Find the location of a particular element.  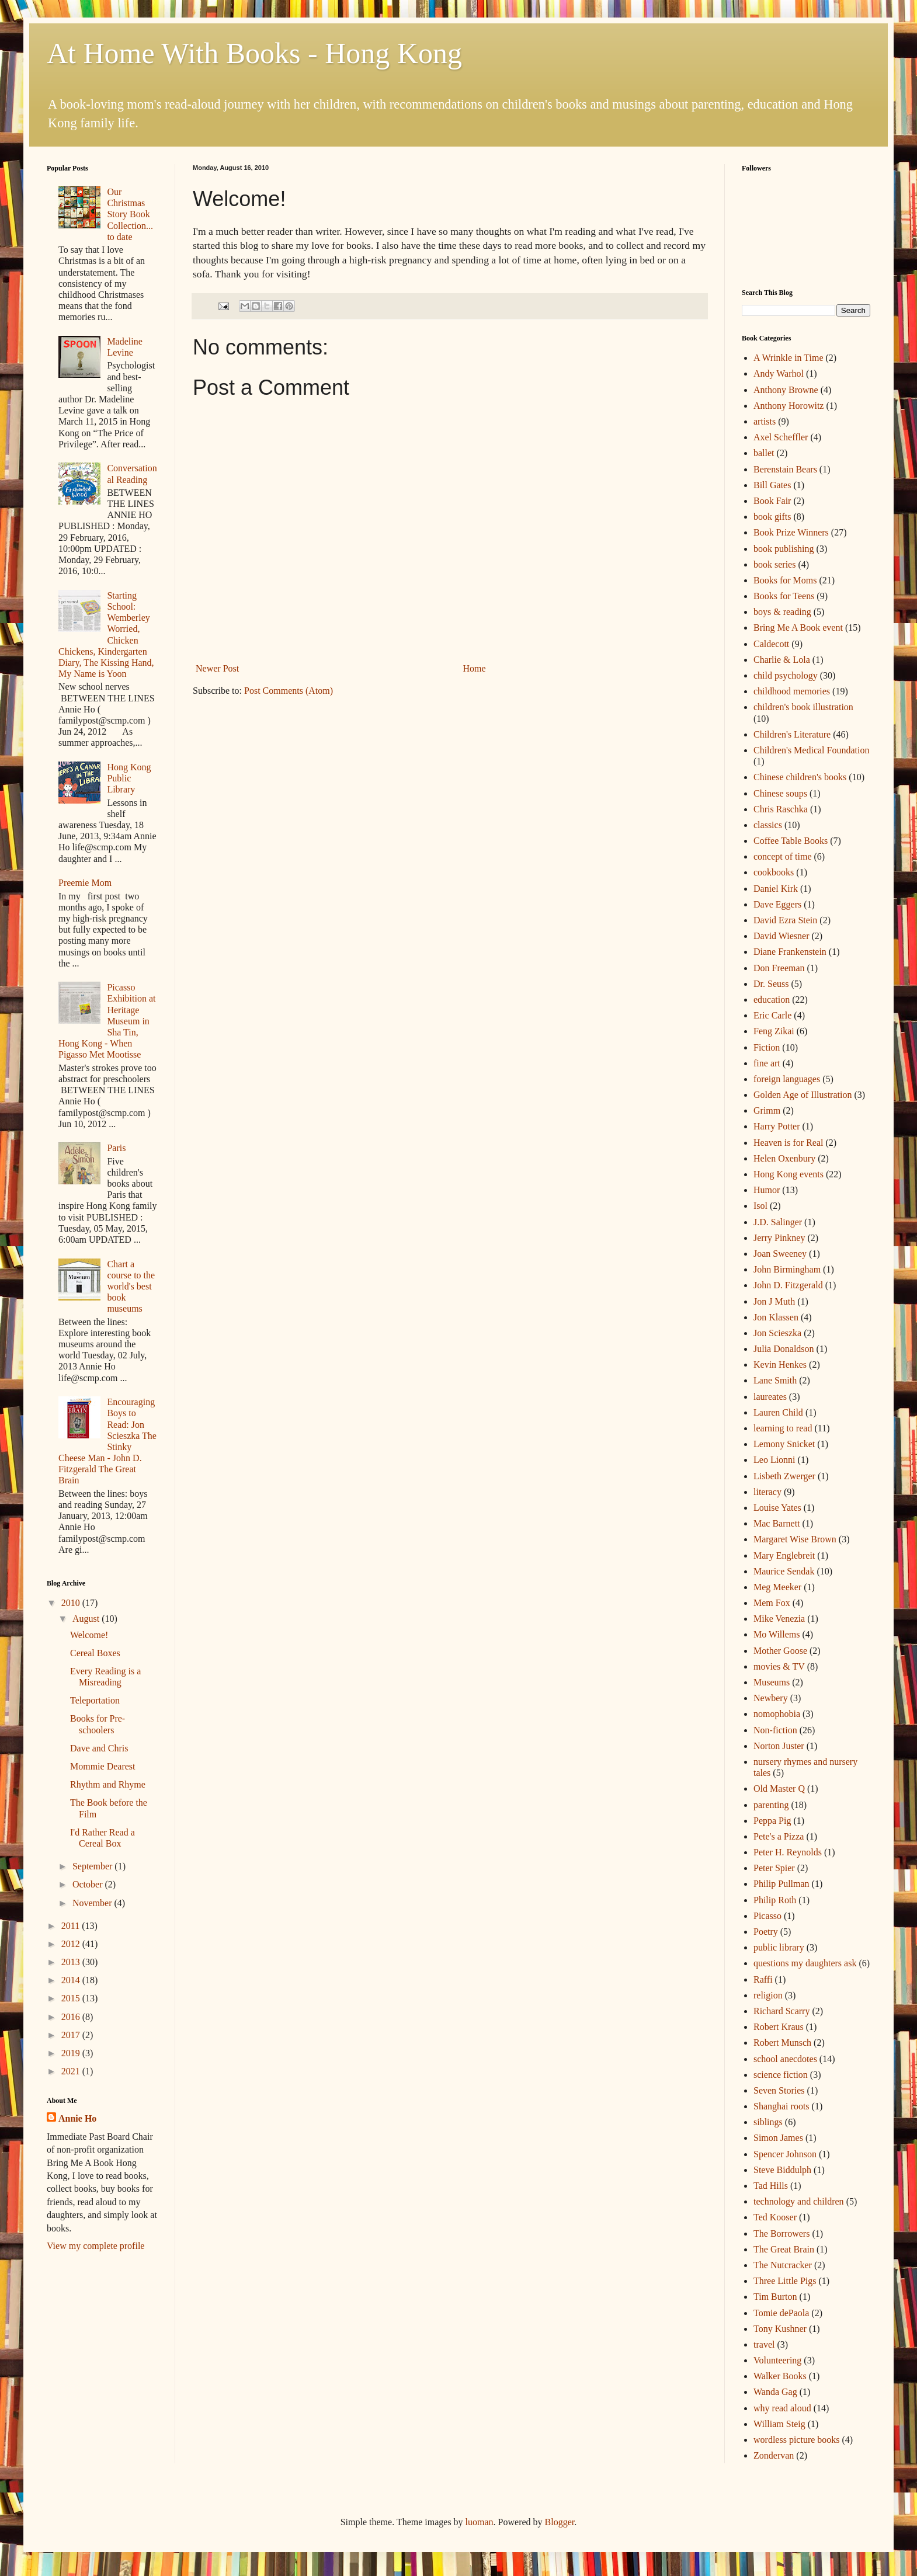

2016 is located at coordinates (71, 2017).